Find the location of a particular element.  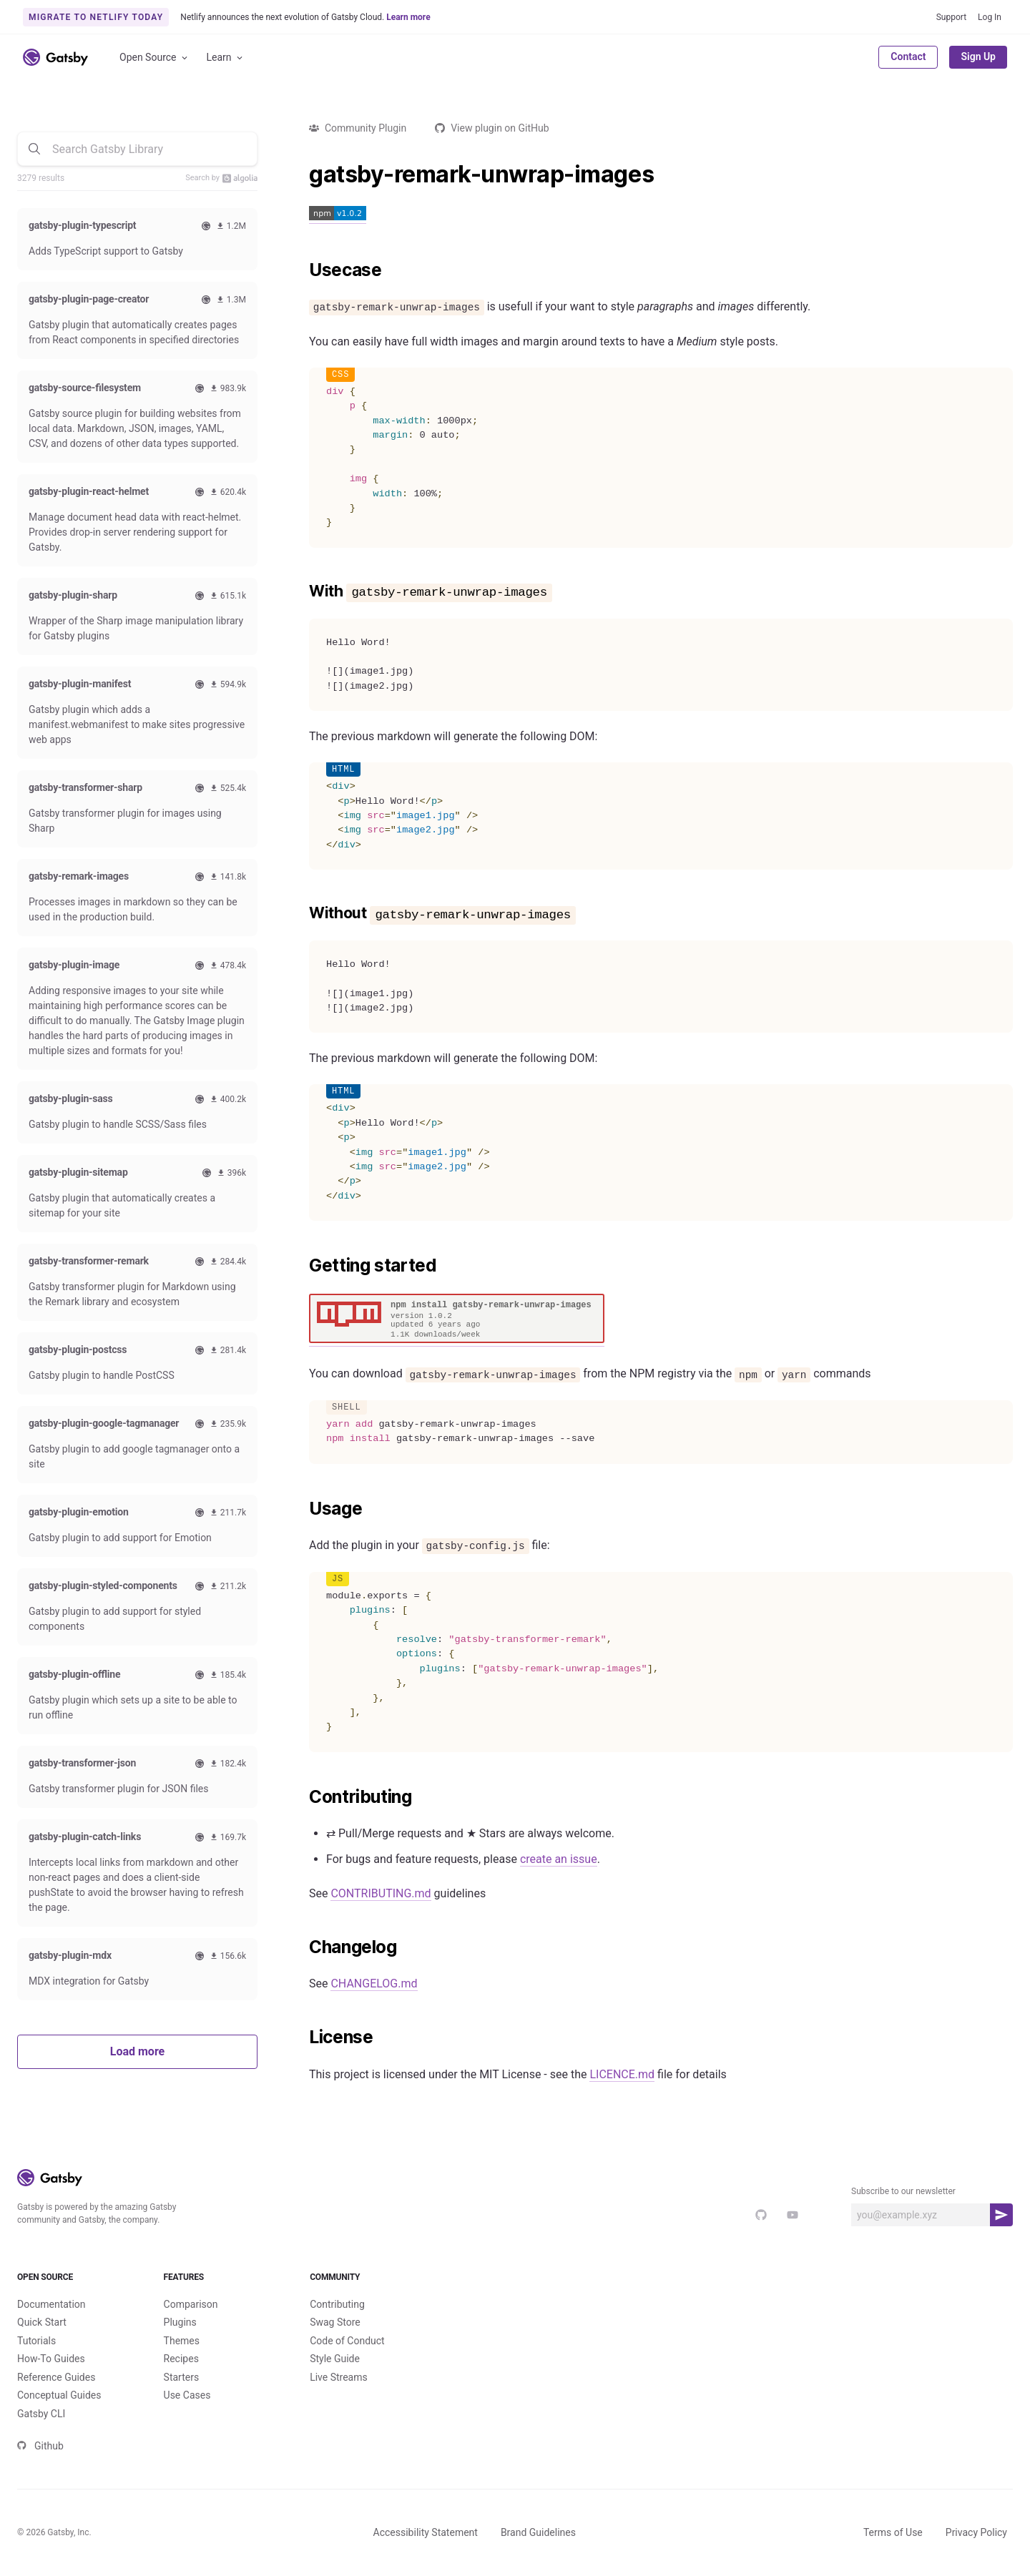

Comparison is located at coordinates (191, 2304).